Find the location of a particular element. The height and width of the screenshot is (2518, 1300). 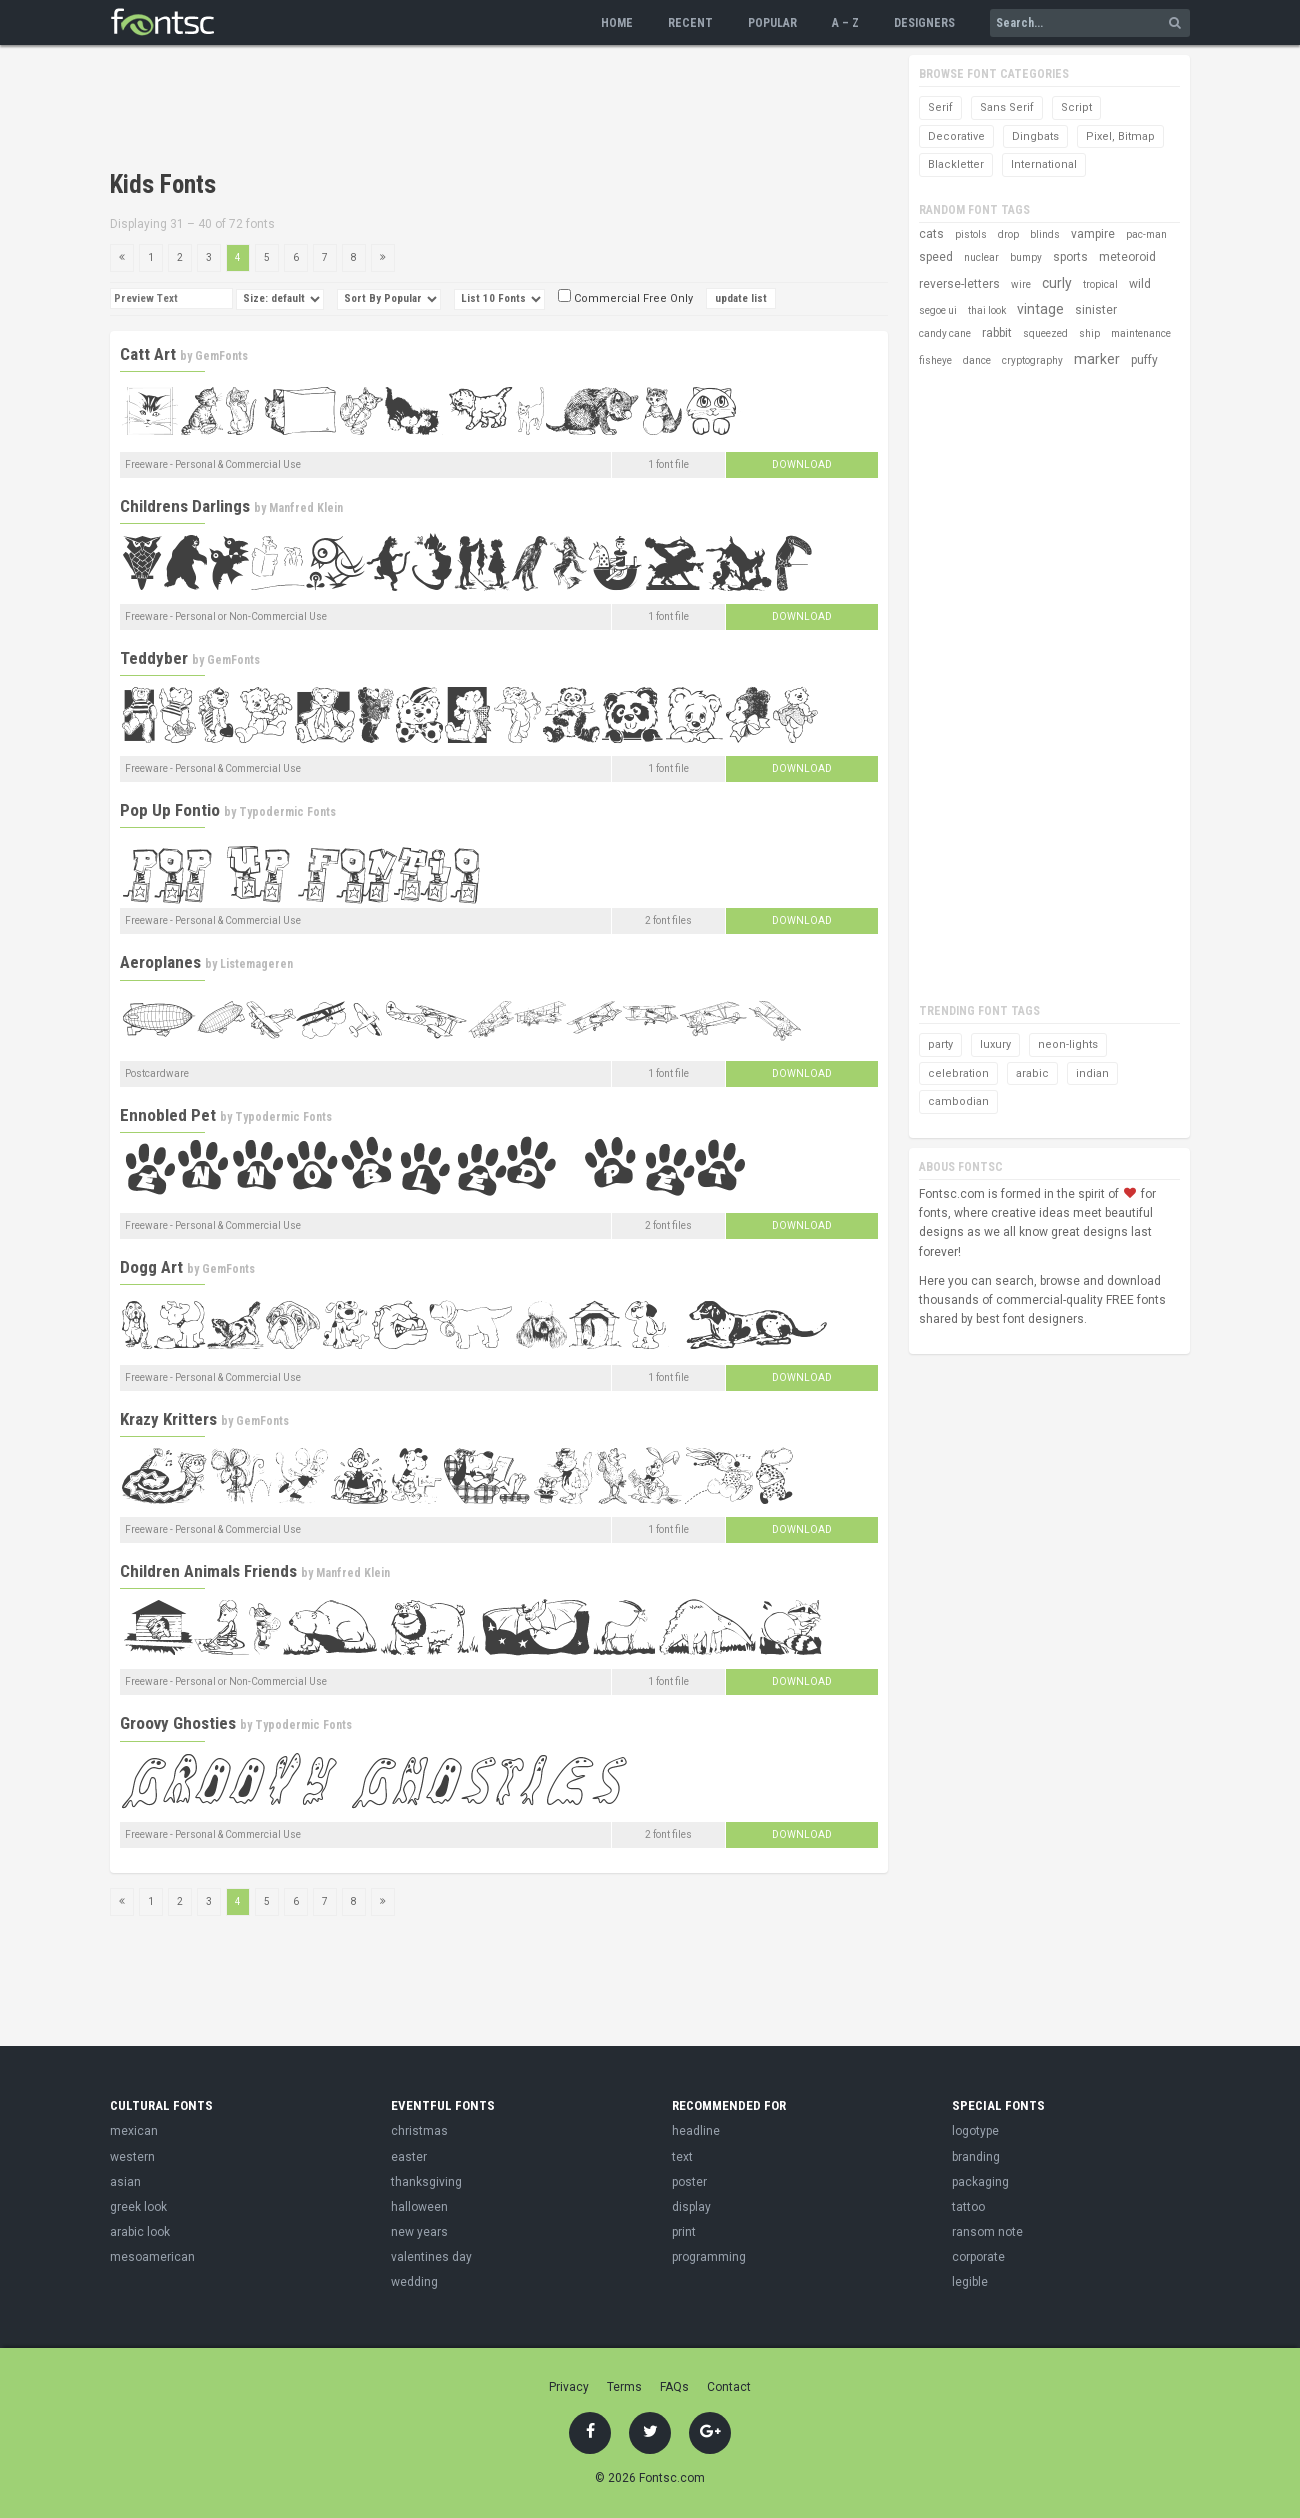

Aeroplanes is located at coordinates (160, 962).